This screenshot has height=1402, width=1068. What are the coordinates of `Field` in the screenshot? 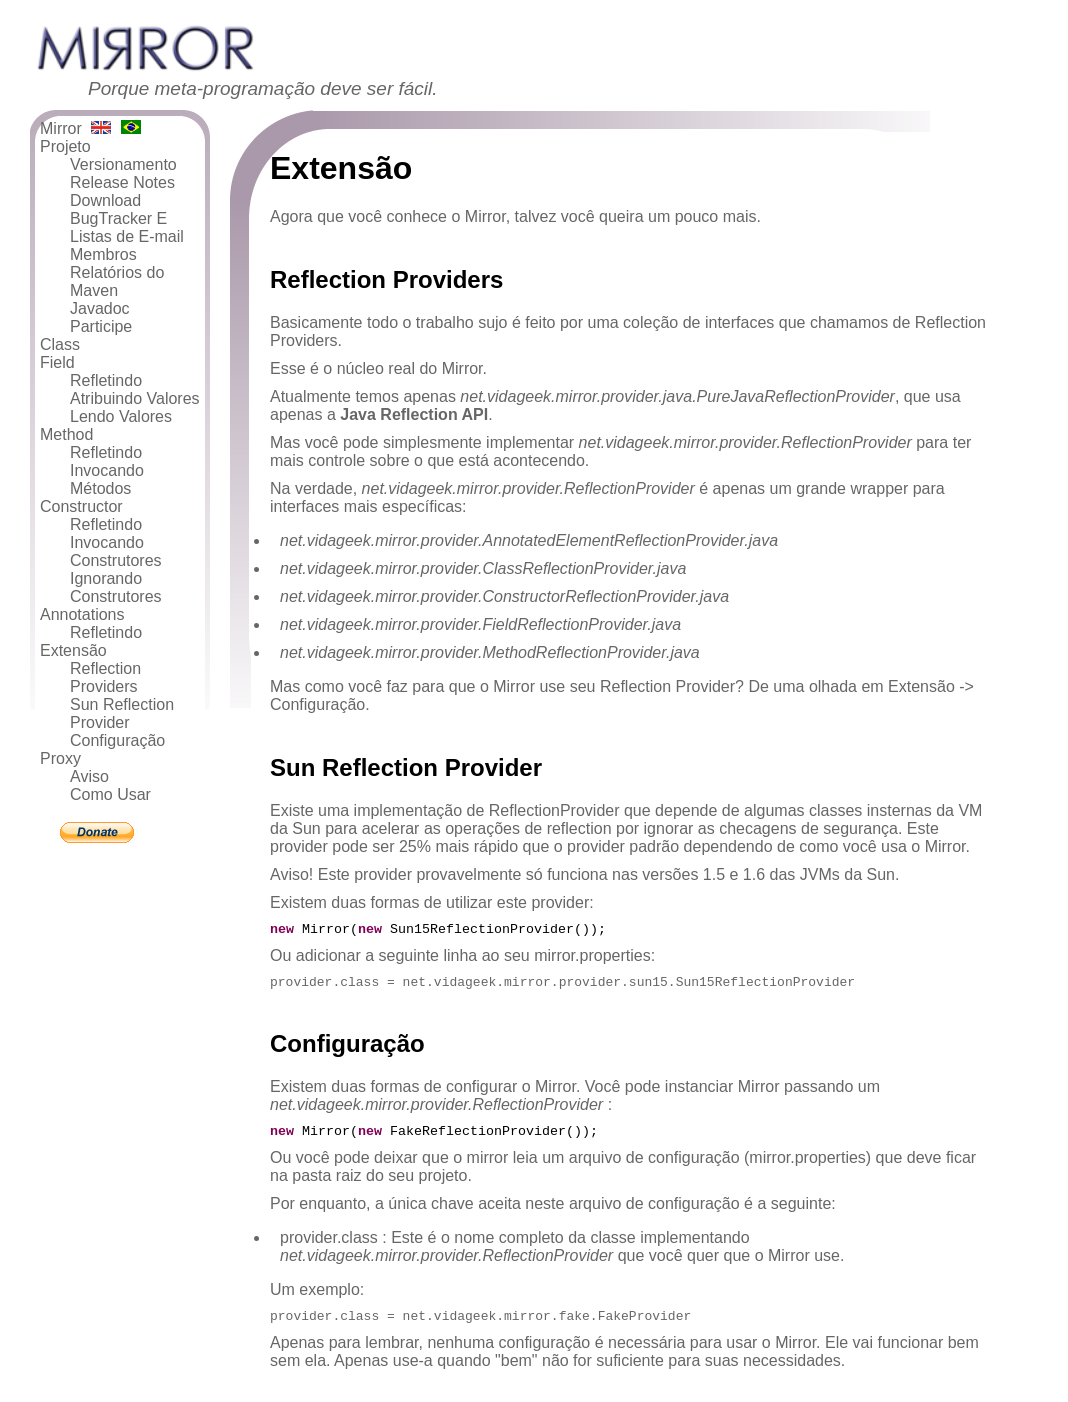 It's located at (57, 362).